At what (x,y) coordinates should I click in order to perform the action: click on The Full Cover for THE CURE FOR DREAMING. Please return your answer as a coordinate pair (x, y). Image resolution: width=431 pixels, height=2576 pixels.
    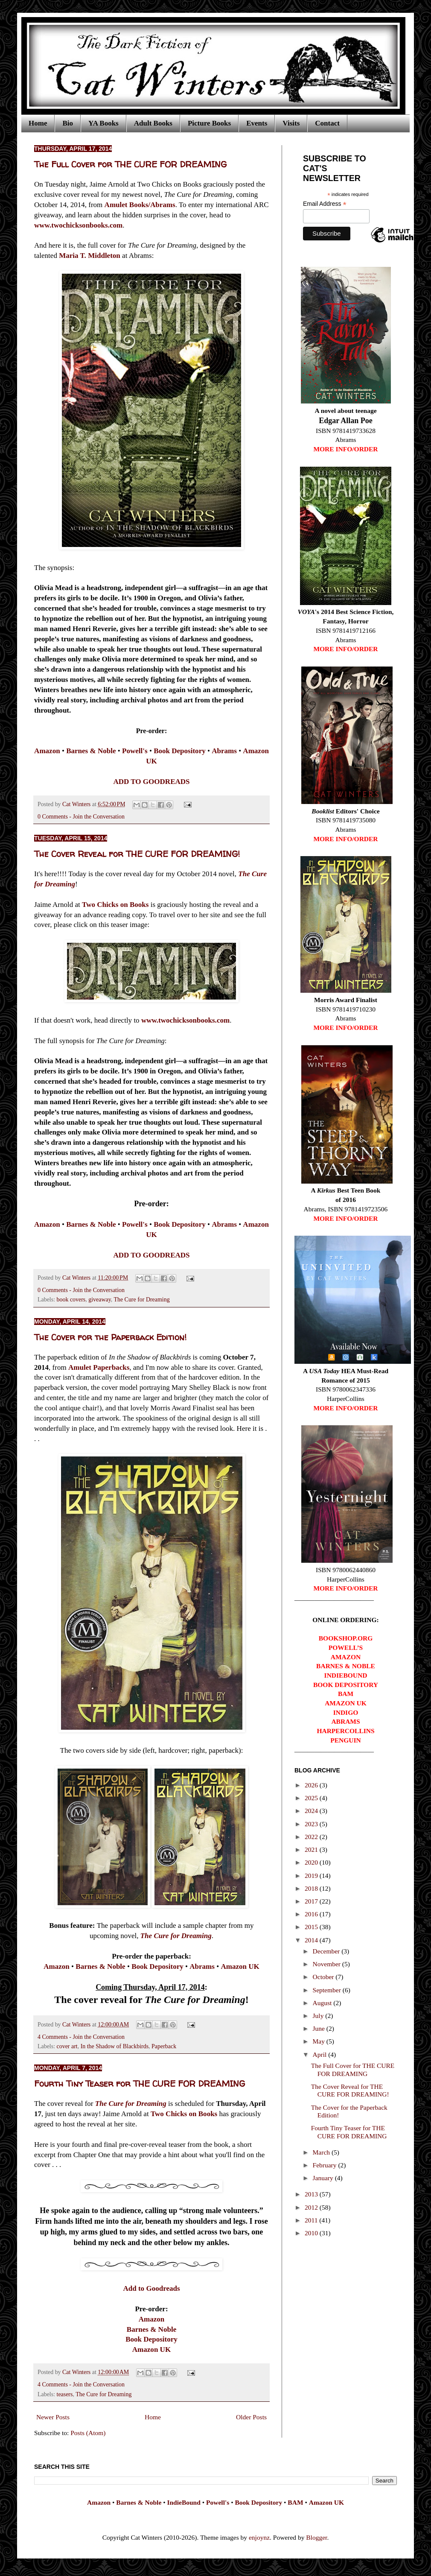
    Looking at the image, I should click on (130, 164).